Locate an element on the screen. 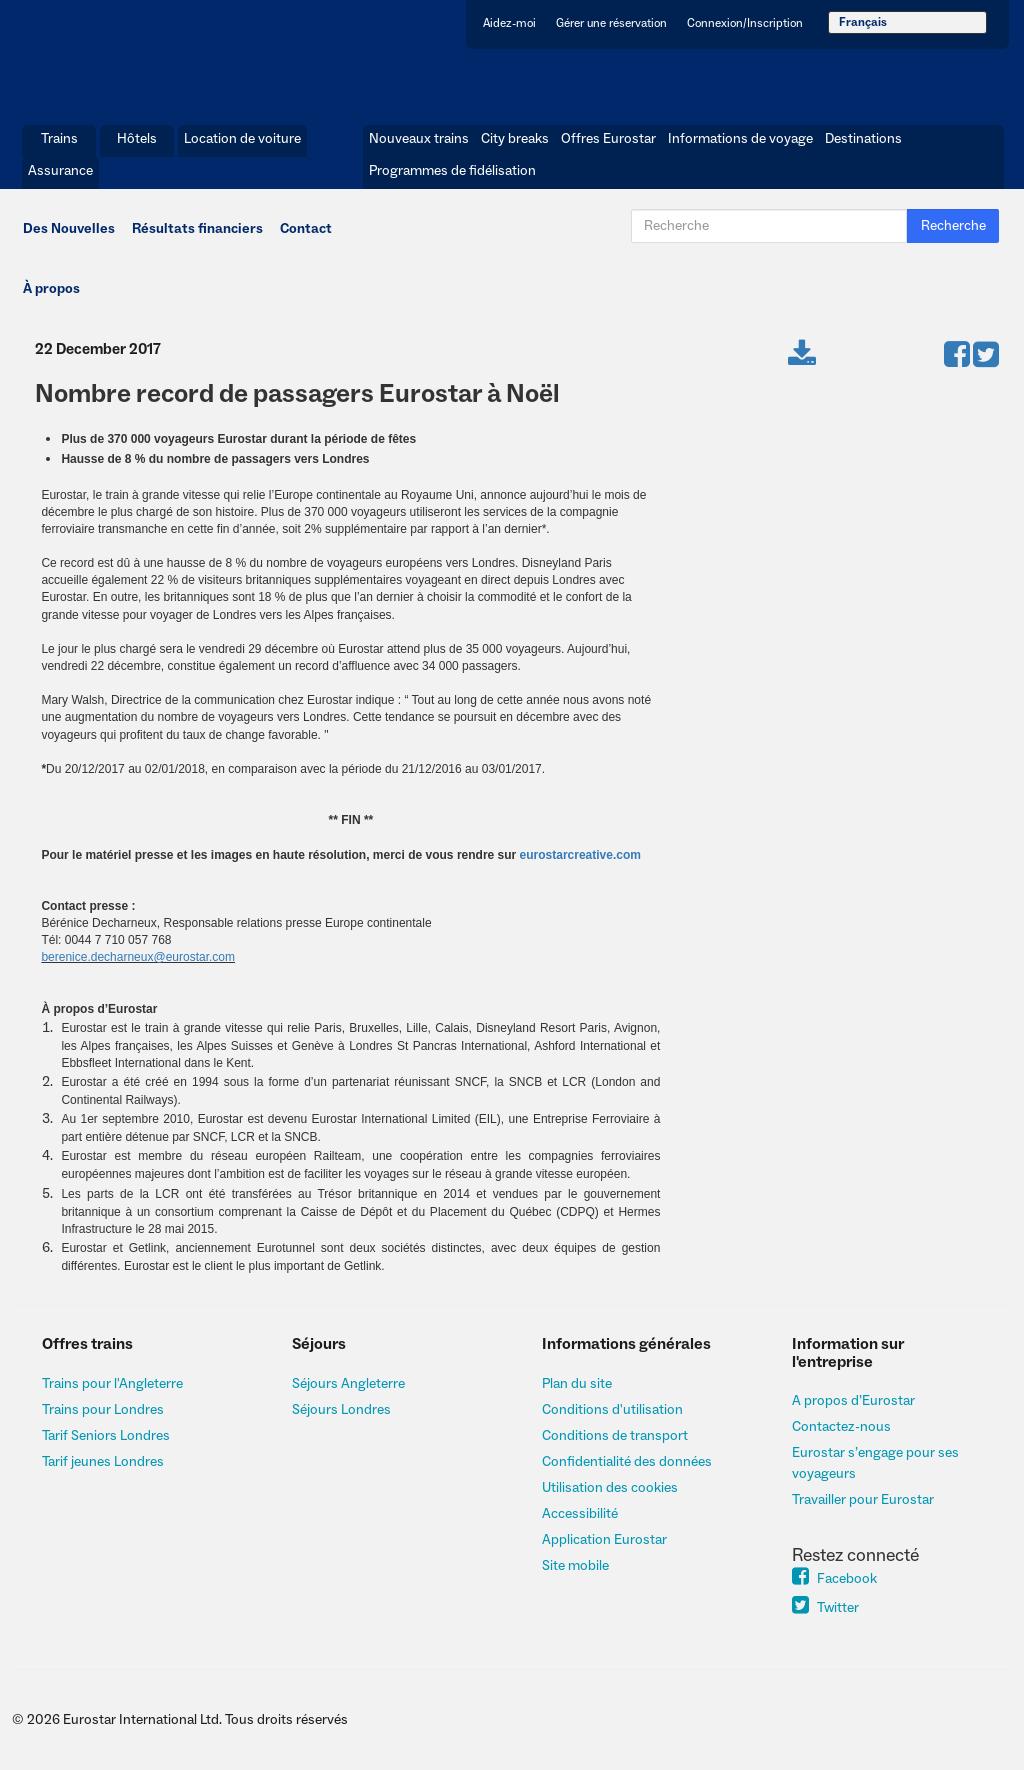 This screenshot has height=1770, width=1024. Trains pour Londres is located at coordinates (103, 1410).